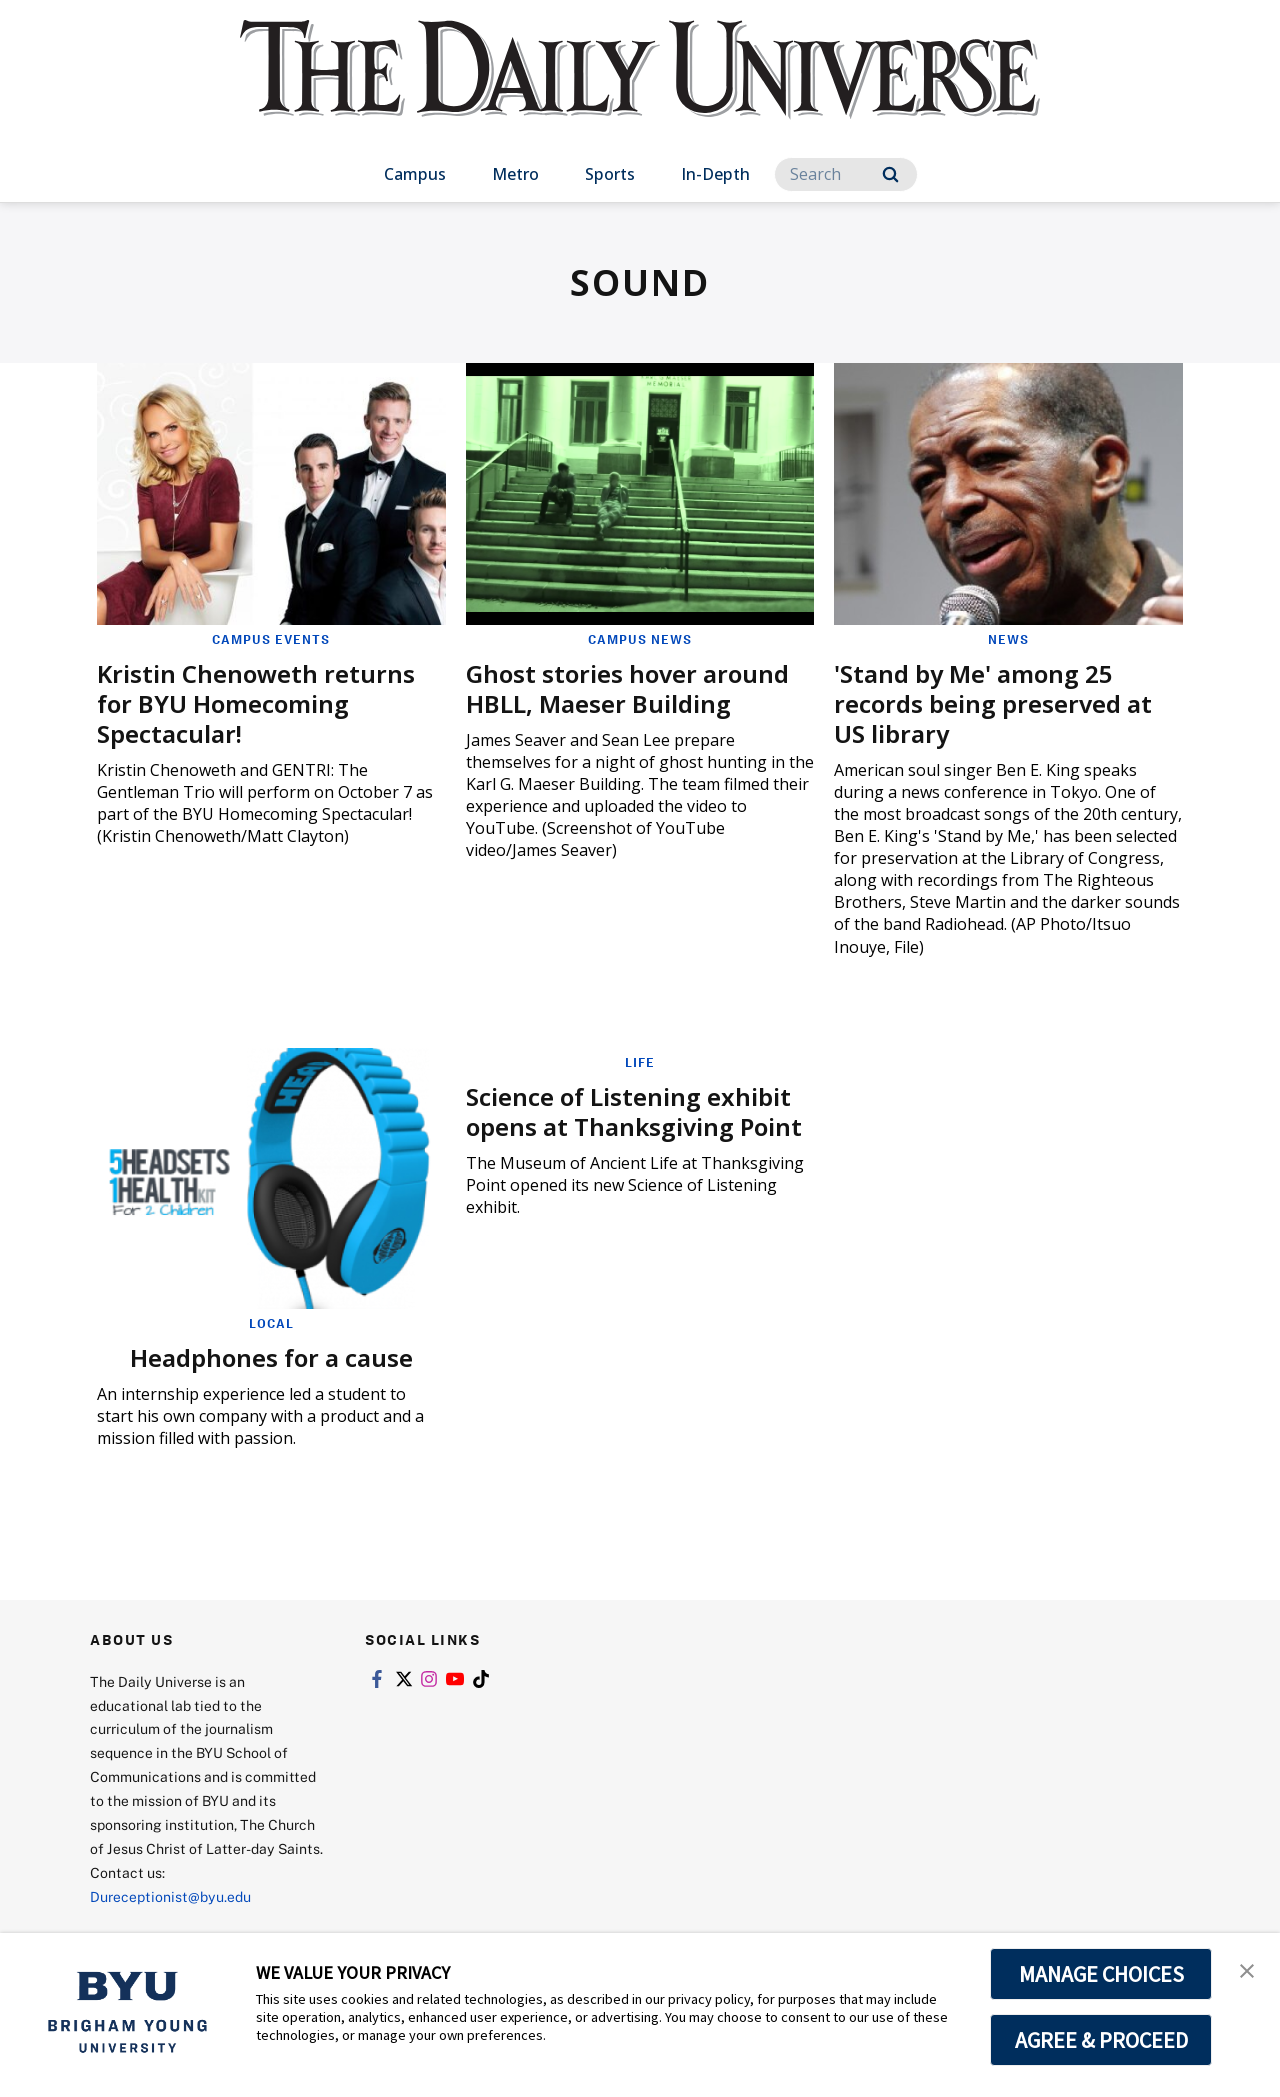  Describe the element at coordinates (640, 89) in the screenshot. I see `[home page]` at that location.